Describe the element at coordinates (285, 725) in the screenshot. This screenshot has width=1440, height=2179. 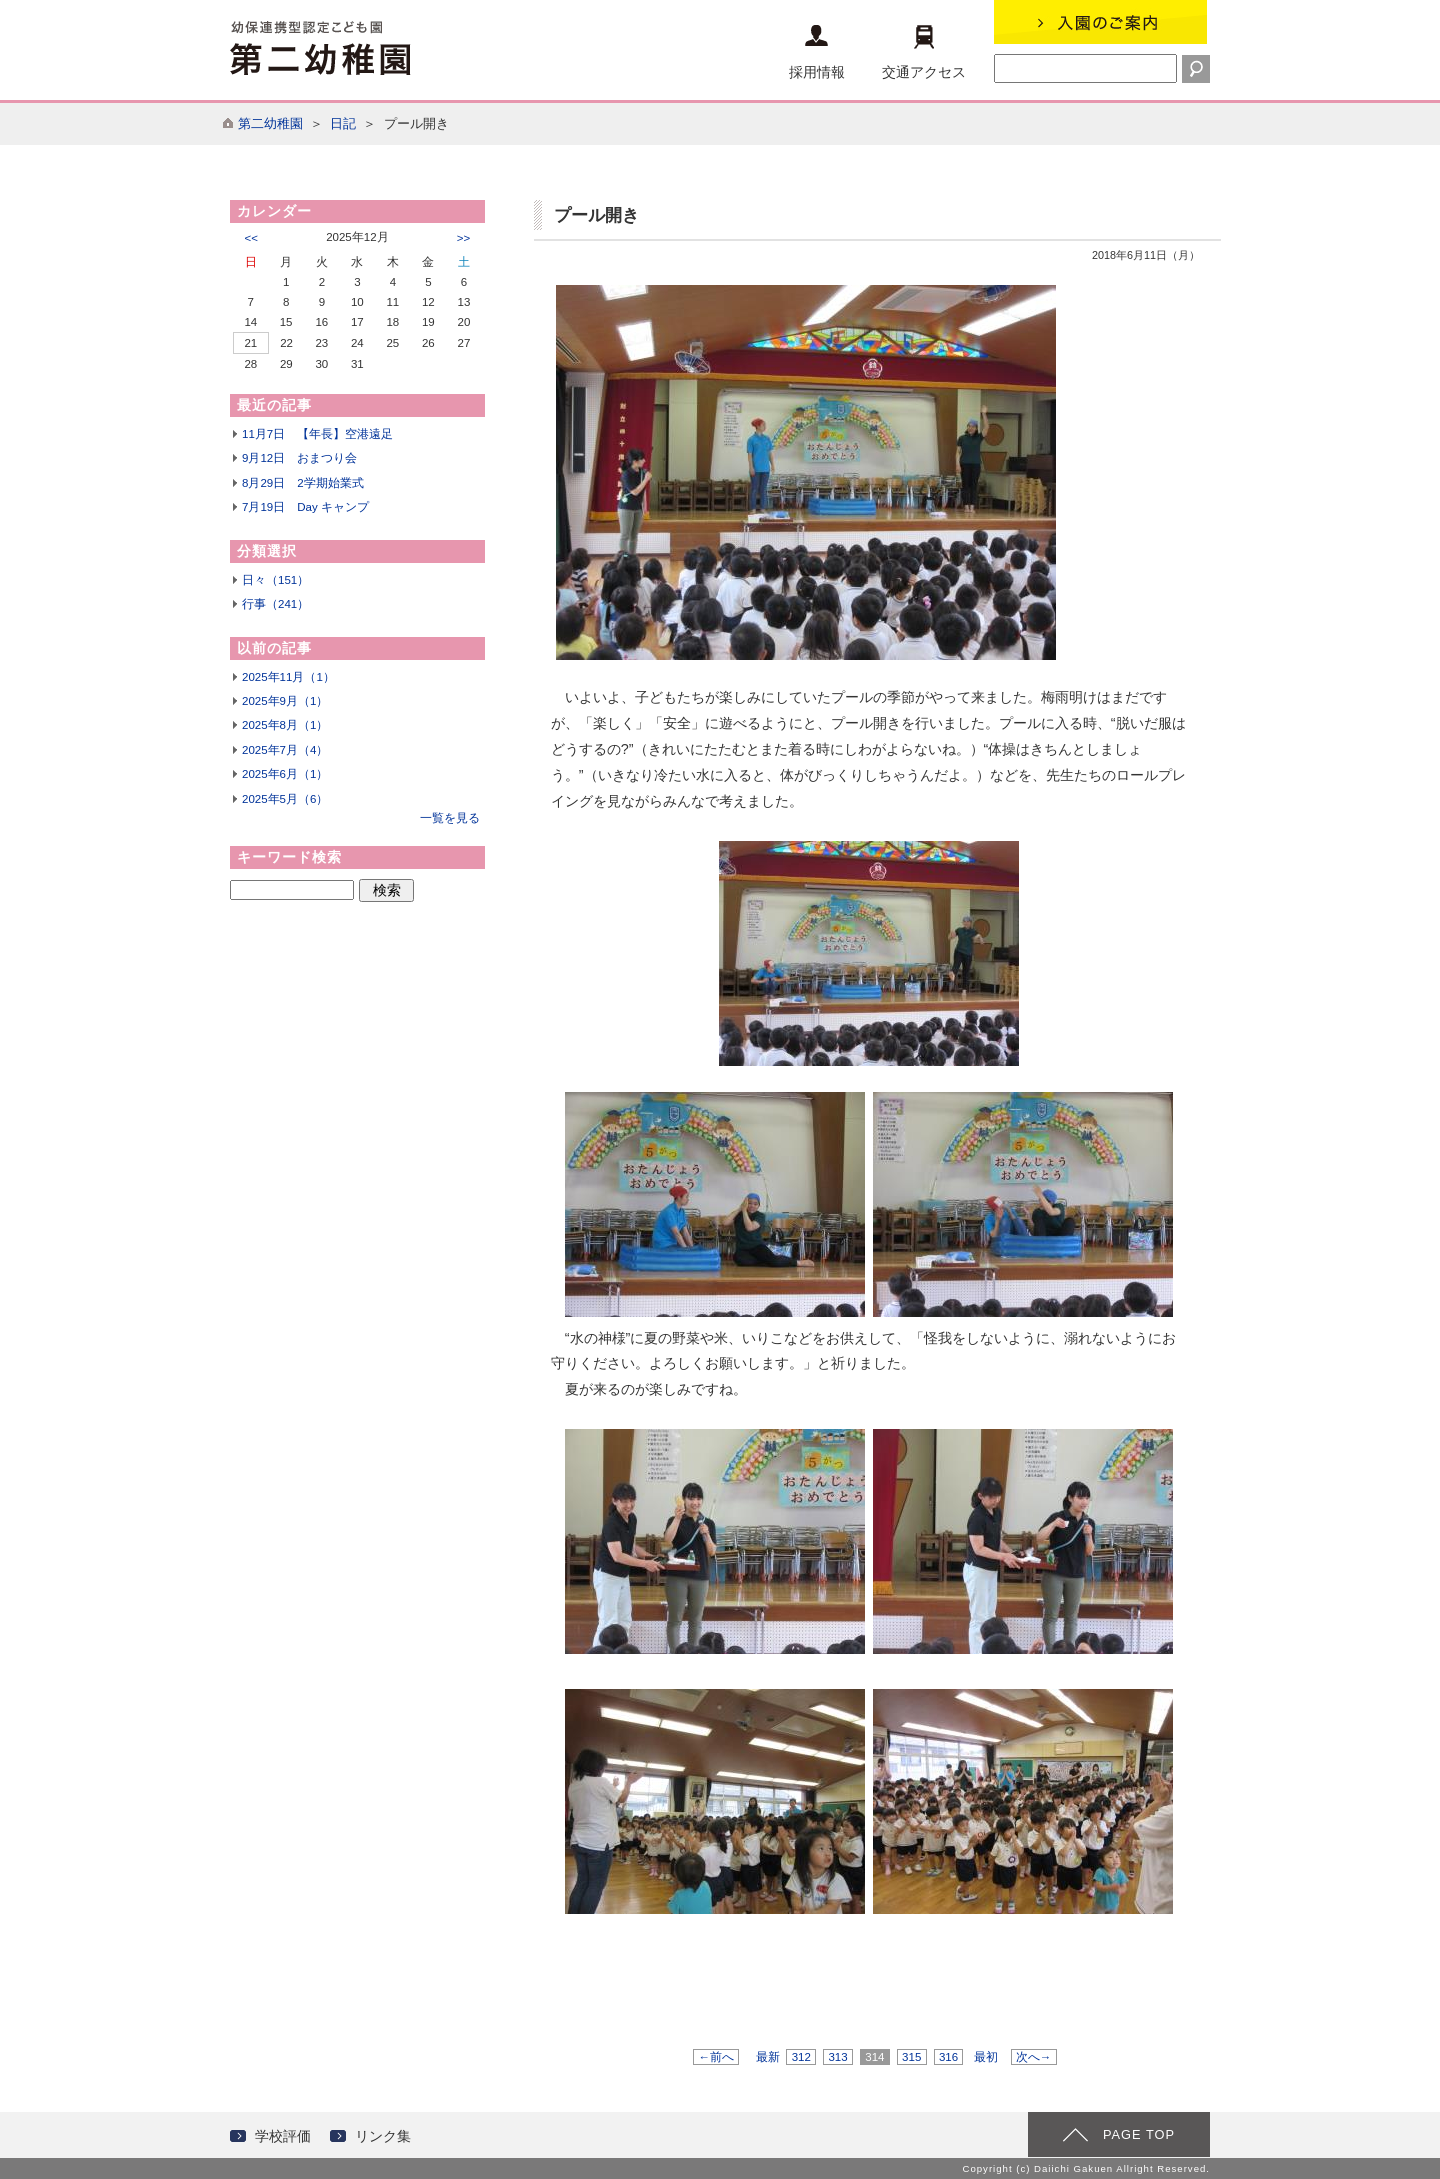
I see `2025年8月（1）` at that location.